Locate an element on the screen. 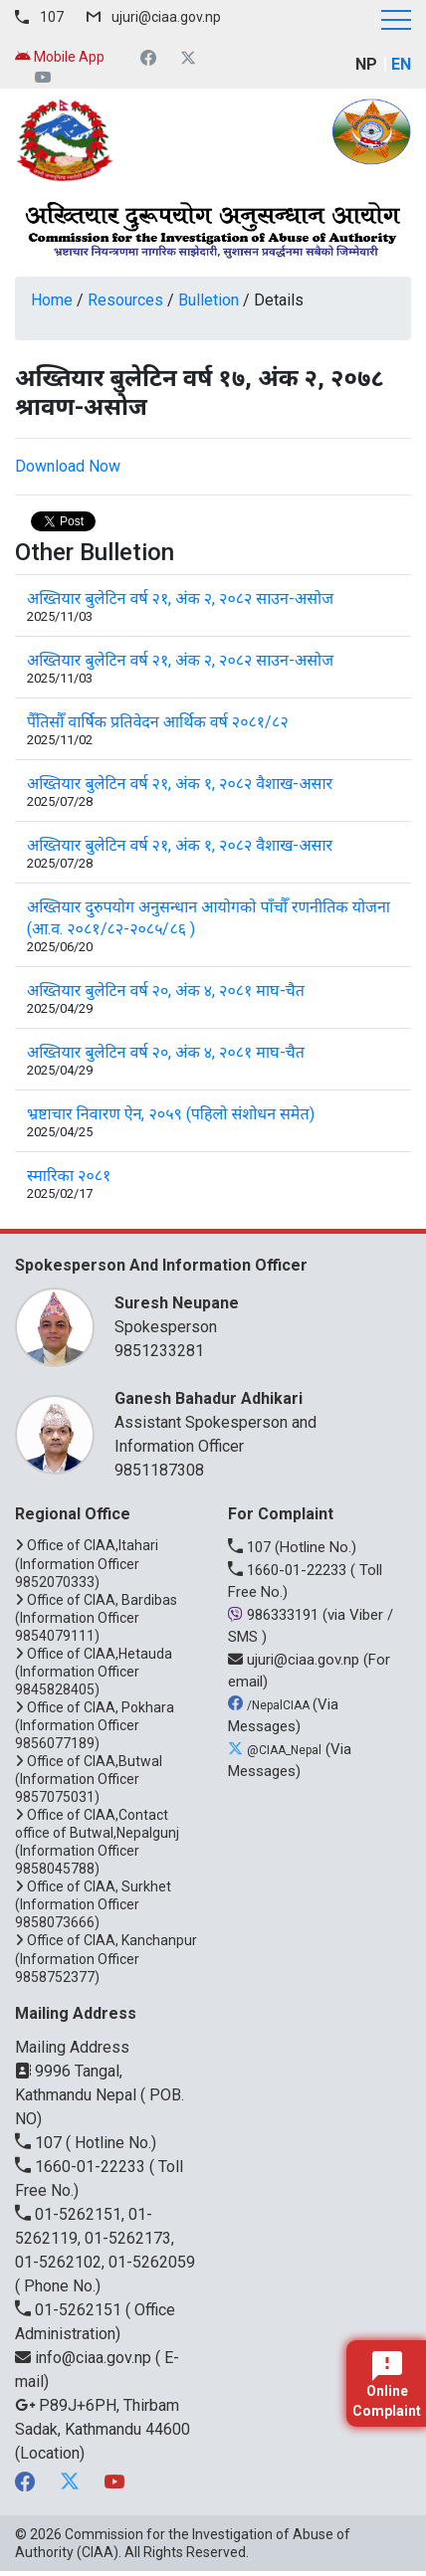 The height and width of the screenshot is (2576, 426). ujuri@ciaa.gov.np is located at coordinates (166, 17).